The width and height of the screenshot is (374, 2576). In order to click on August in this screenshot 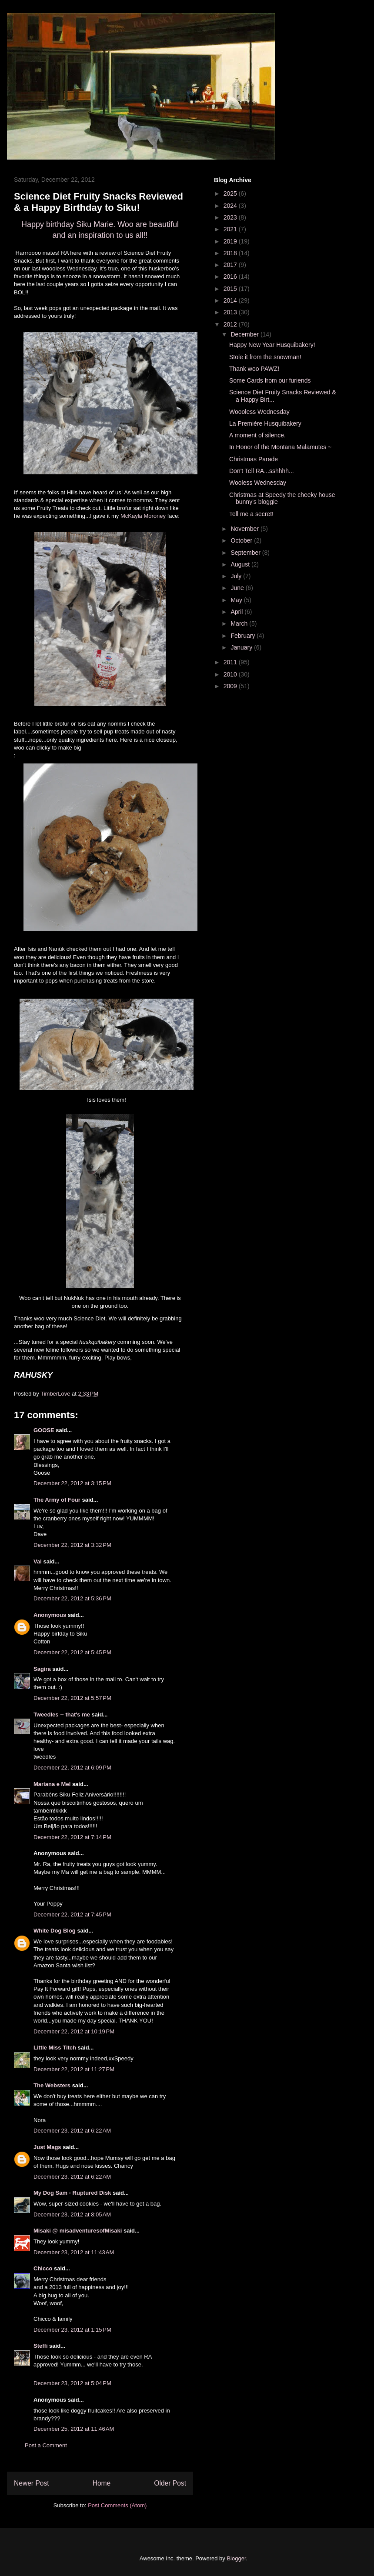, I will do `click(240, 564)`.